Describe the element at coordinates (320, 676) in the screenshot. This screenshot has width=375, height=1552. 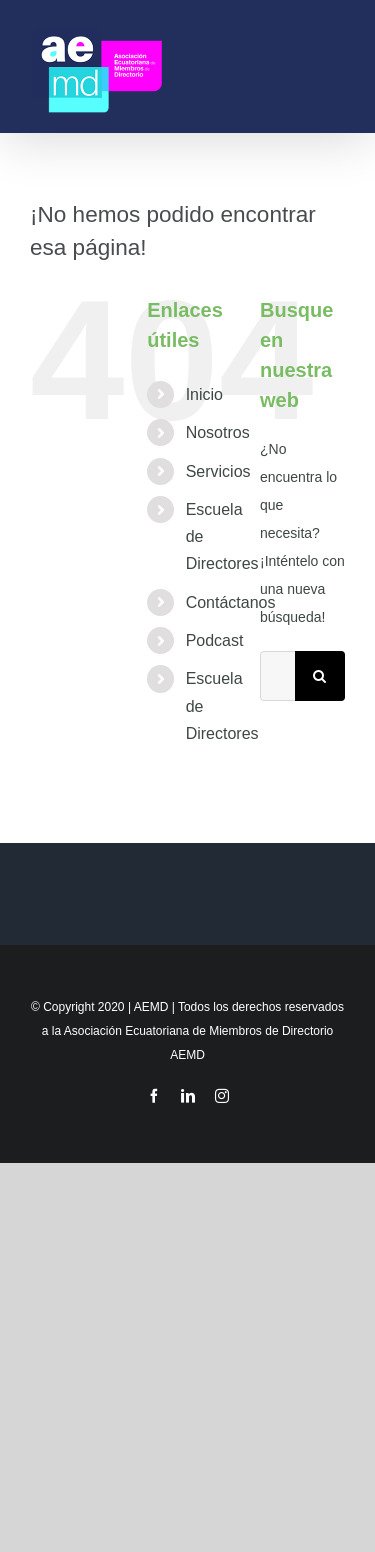
I see `[Buscar]` at that location.